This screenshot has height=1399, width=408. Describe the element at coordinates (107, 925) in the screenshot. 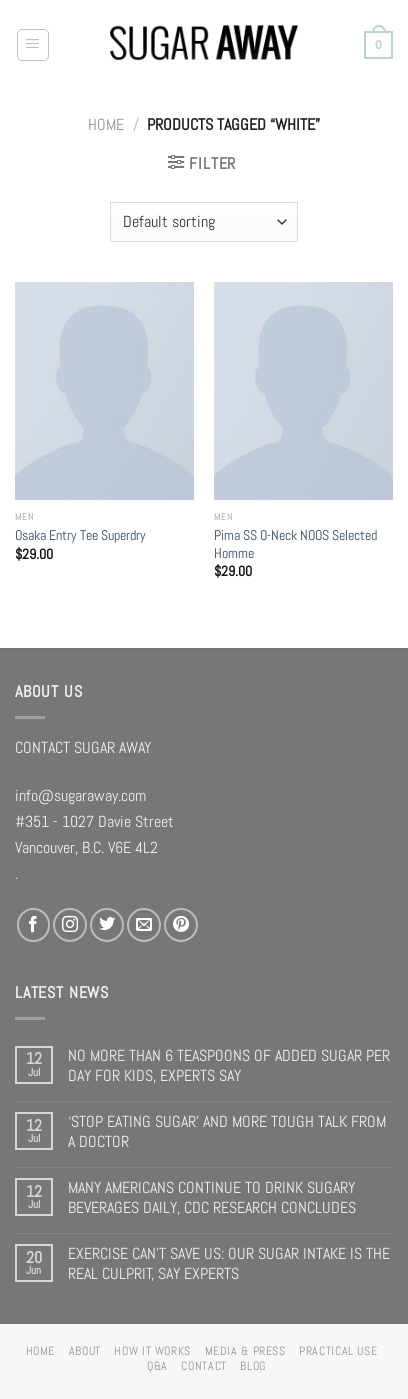

I see `[Follow on Twitter]` at that location.